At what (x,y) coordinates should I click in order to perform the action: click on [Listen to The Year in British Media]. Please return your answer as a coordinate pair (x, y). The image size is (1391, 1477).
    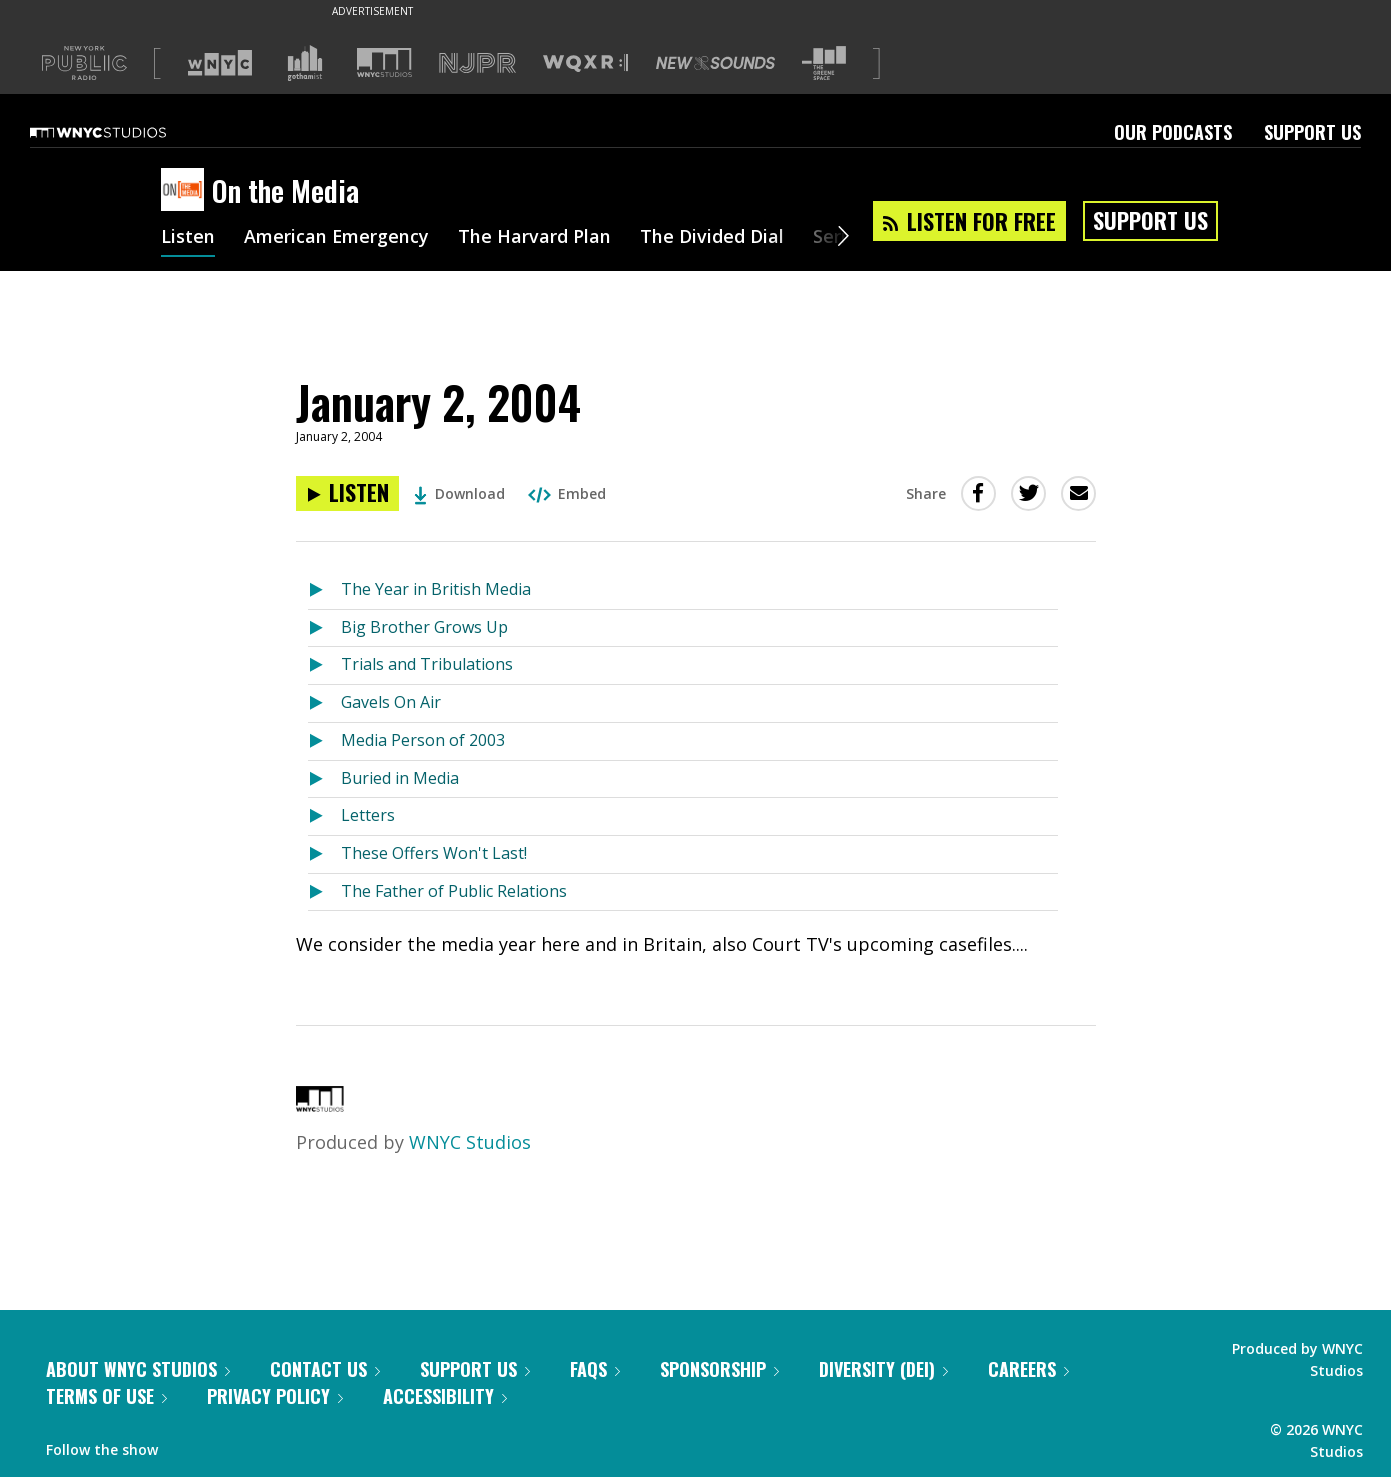
    Looking at the image, I should click on (324, 590).